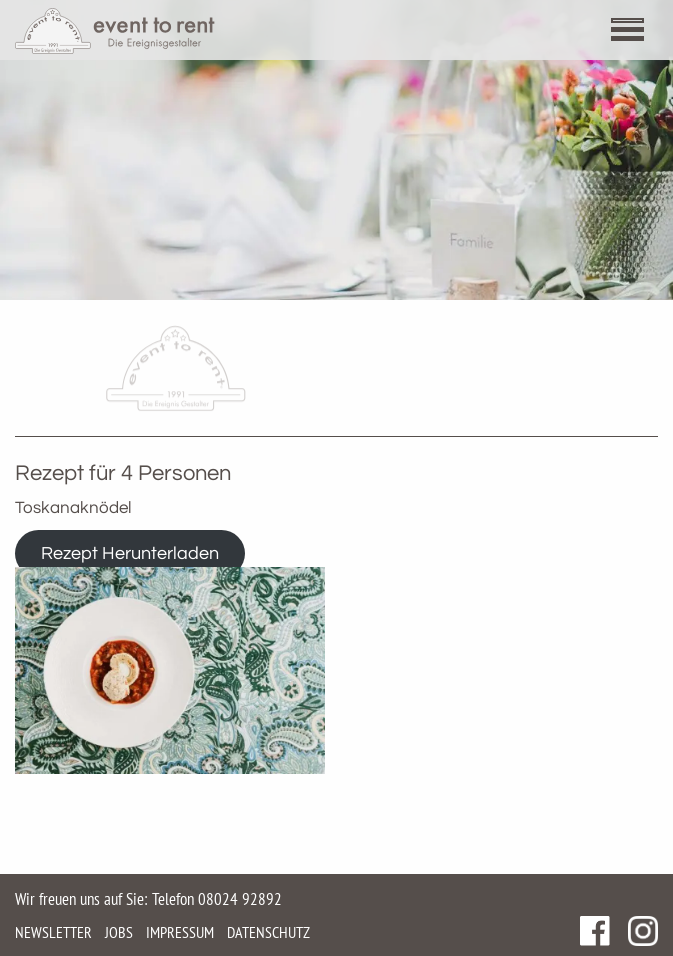 This screenshot has width=673, height=956. What do you see at coordinates (53, 932) in the screenshot?
I see `Newsletter` at bounding box center [53, 932].